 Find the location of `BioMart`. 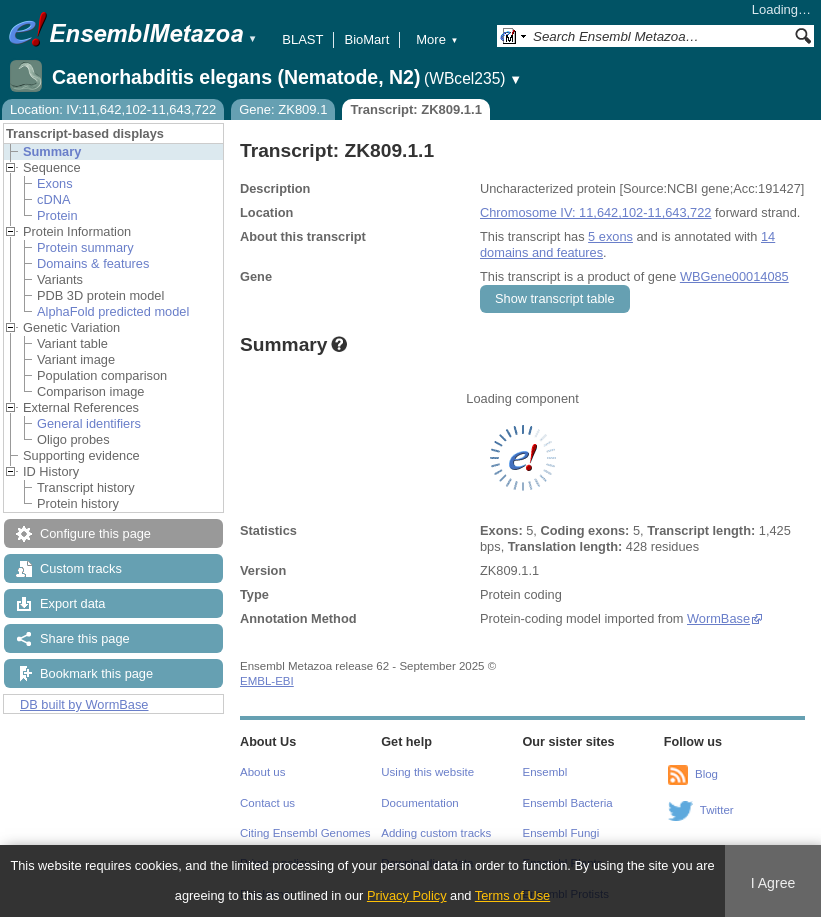

BioMart is located at coordinates (366, 39).